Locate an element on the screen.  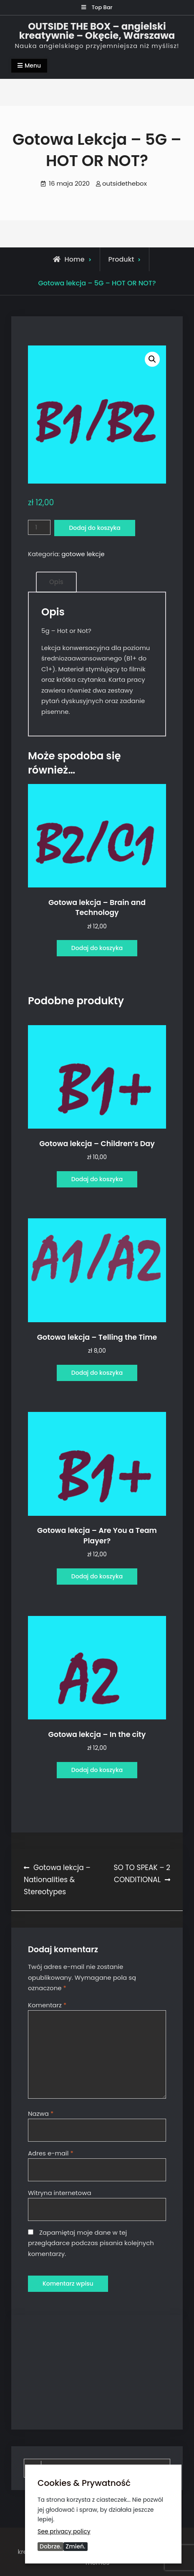
Dobrze. is located at coordinates (50, 2546).